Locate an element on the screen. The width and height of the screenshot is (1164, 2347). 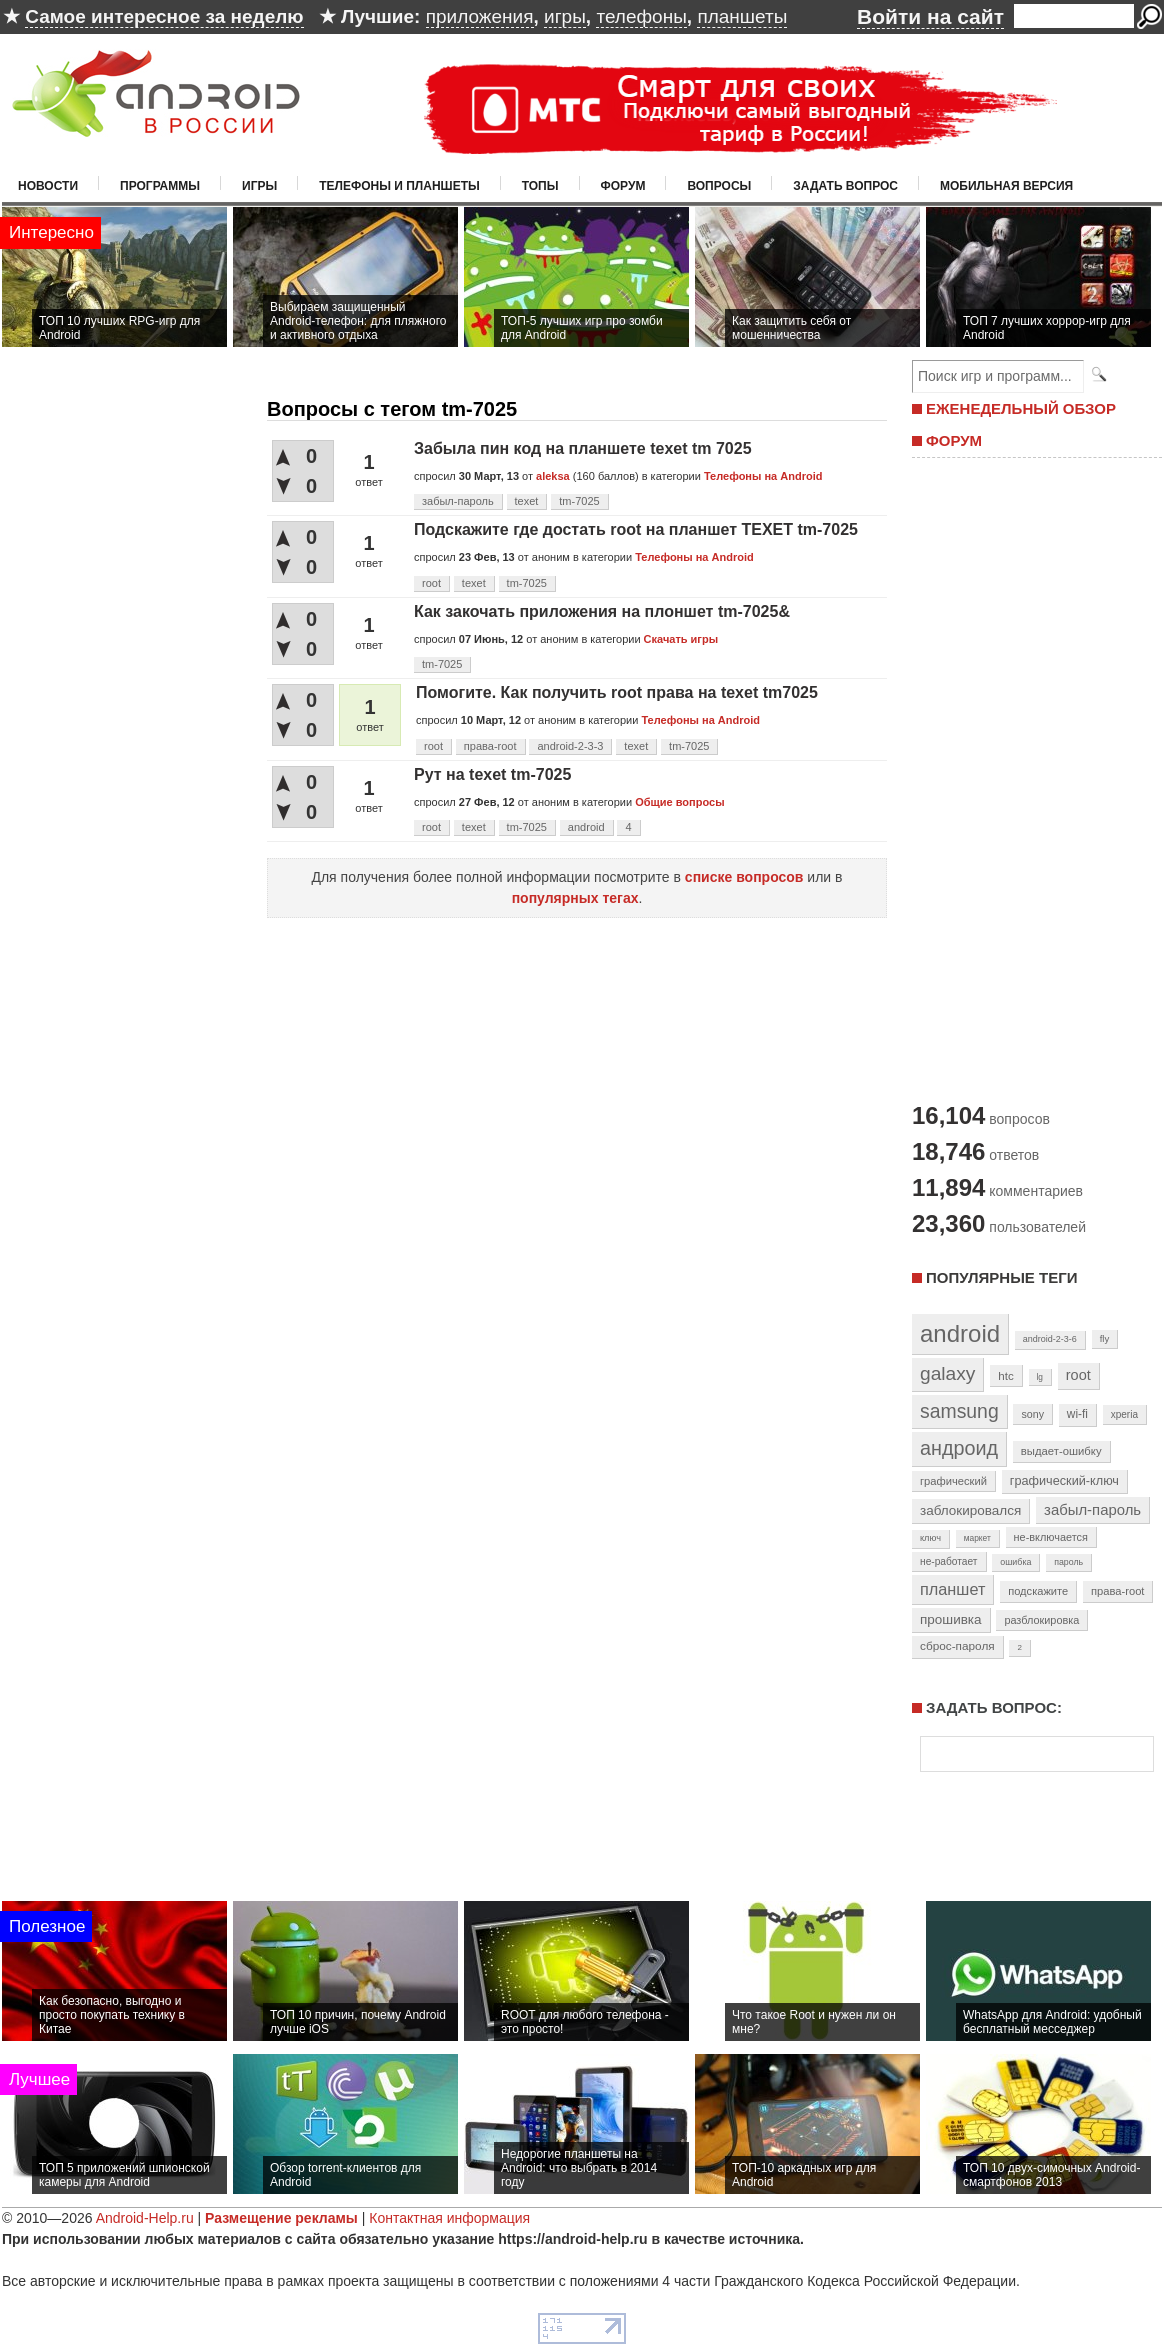
Вопросы is located at coordinates (719, 186).